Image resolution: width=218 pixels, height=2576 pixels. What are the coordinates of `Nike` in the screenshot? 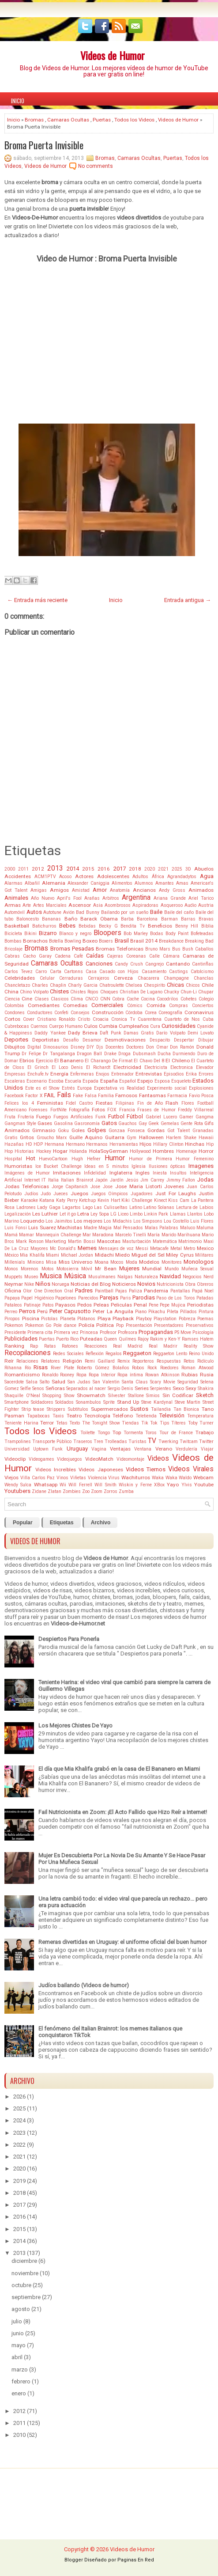 It's located at (29, 1284).